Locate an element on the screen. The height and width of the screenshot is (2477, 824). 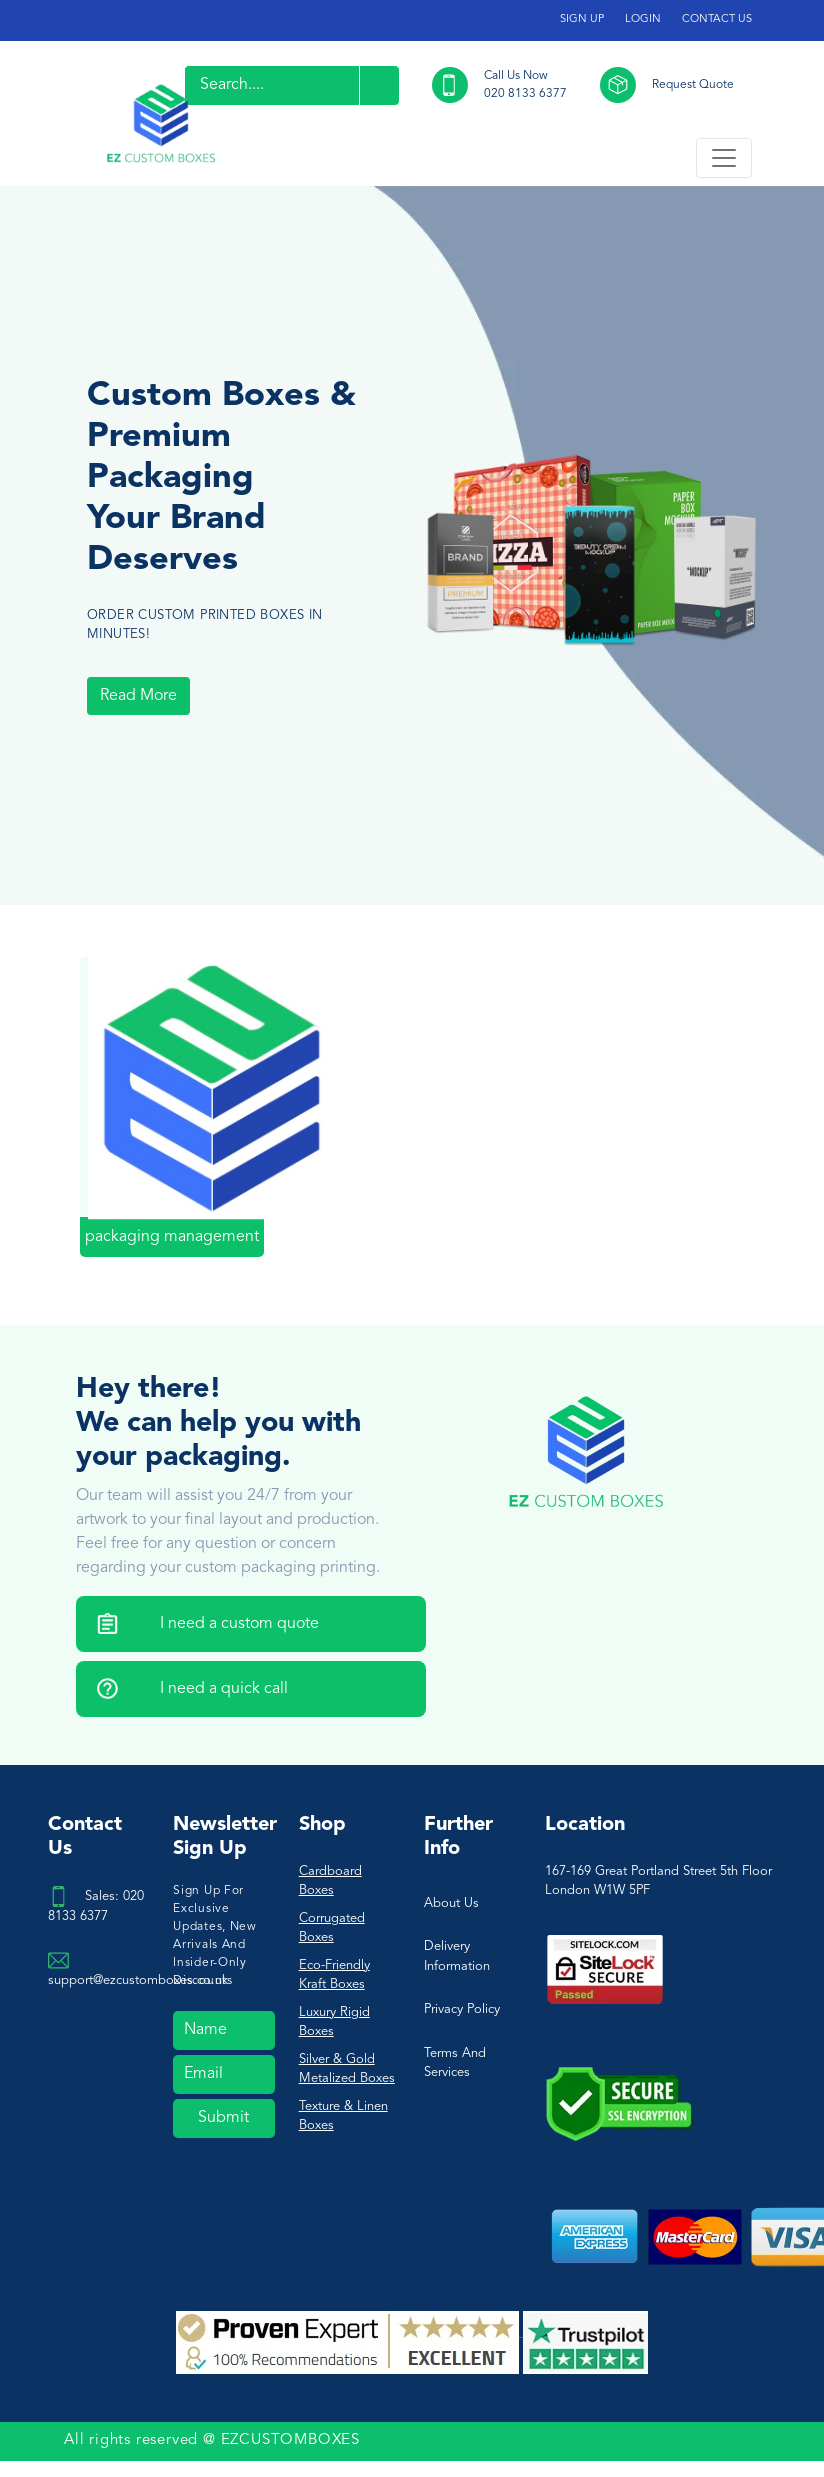
LOGIN is located at coordinates (643, 19).